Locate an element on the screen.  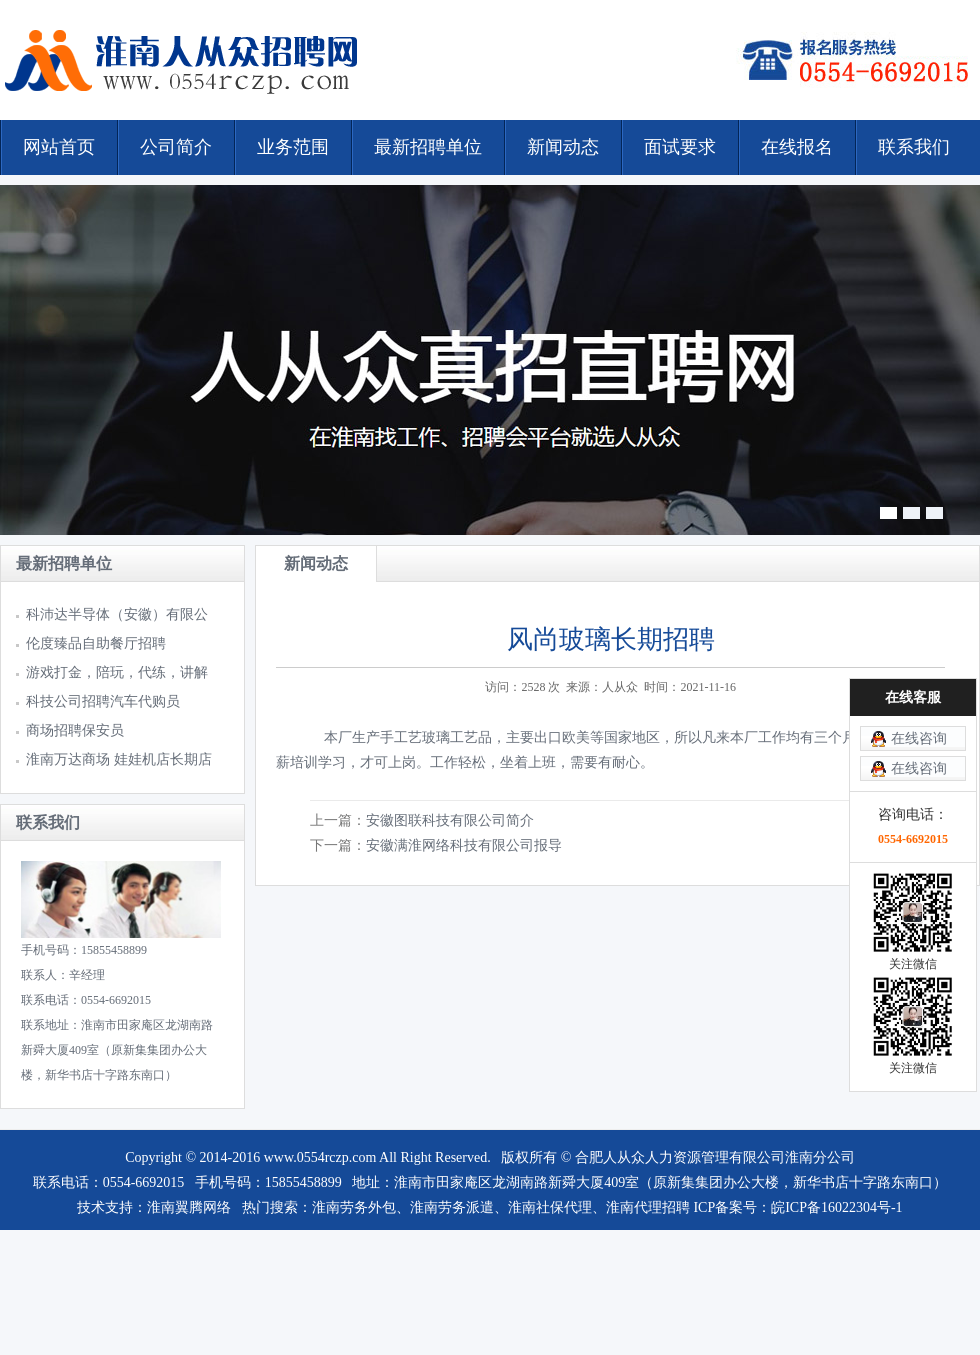
联系我们 is located at coordinates (914, 147).